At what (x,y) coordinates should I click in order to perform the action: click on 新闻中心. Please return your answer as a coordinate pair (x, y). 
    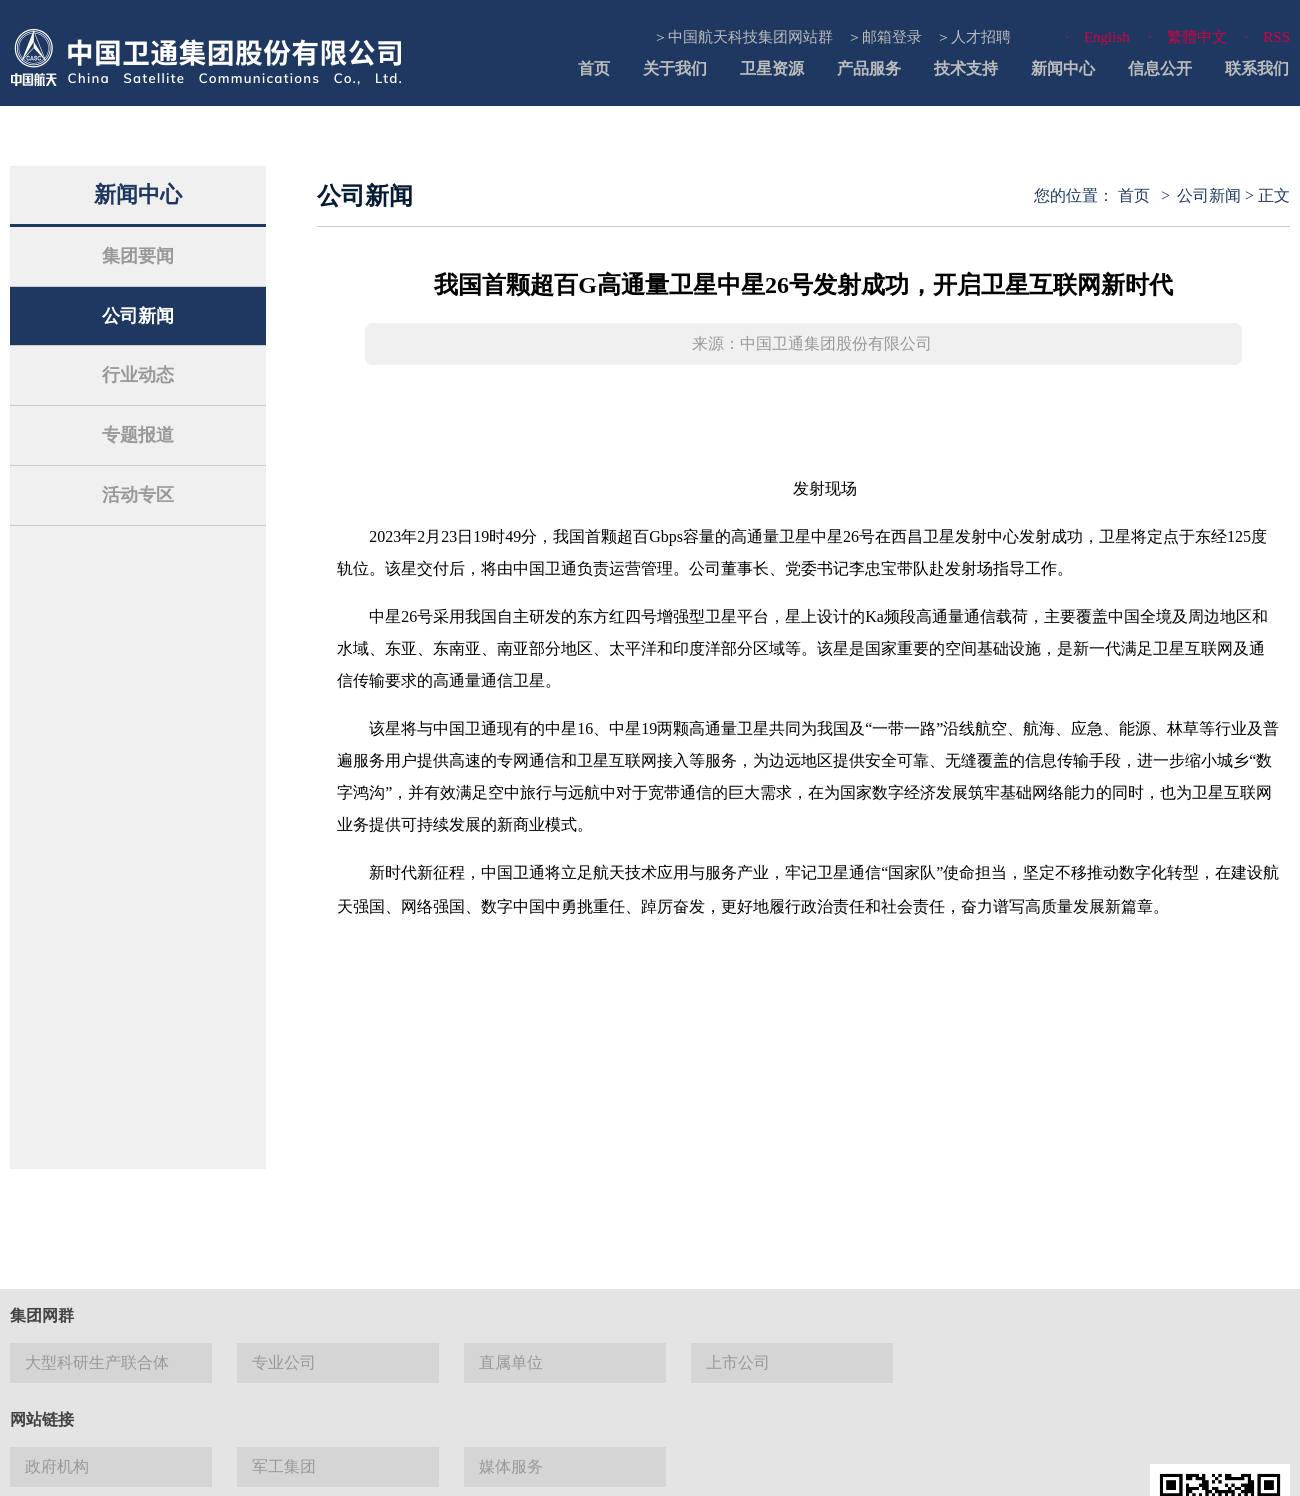
    Looking at the image, I should click on (1063, 68).